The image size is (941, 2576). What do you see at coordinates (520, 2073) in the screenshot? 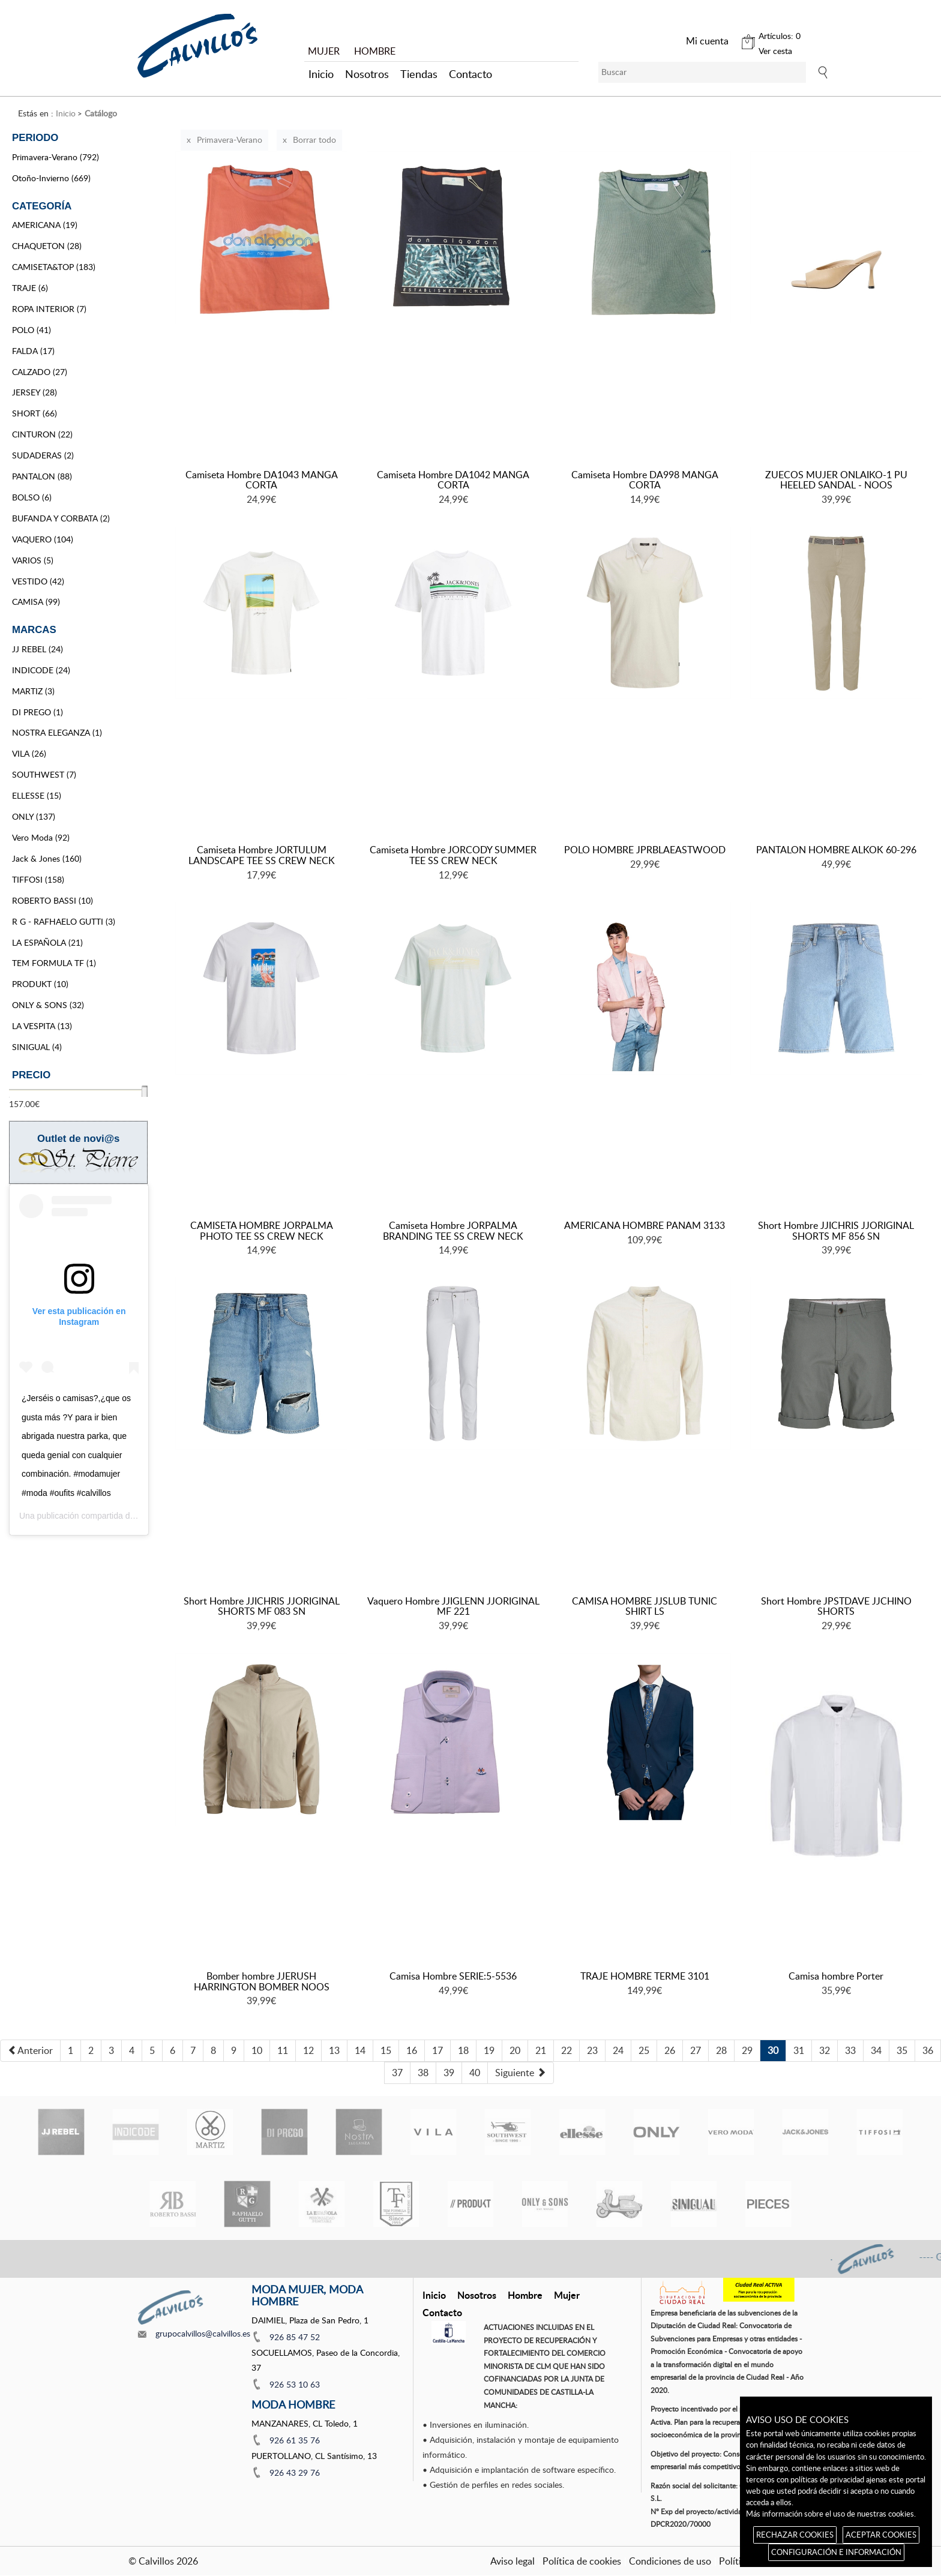
I see `[Next]` at bounding box center [520, 2073].